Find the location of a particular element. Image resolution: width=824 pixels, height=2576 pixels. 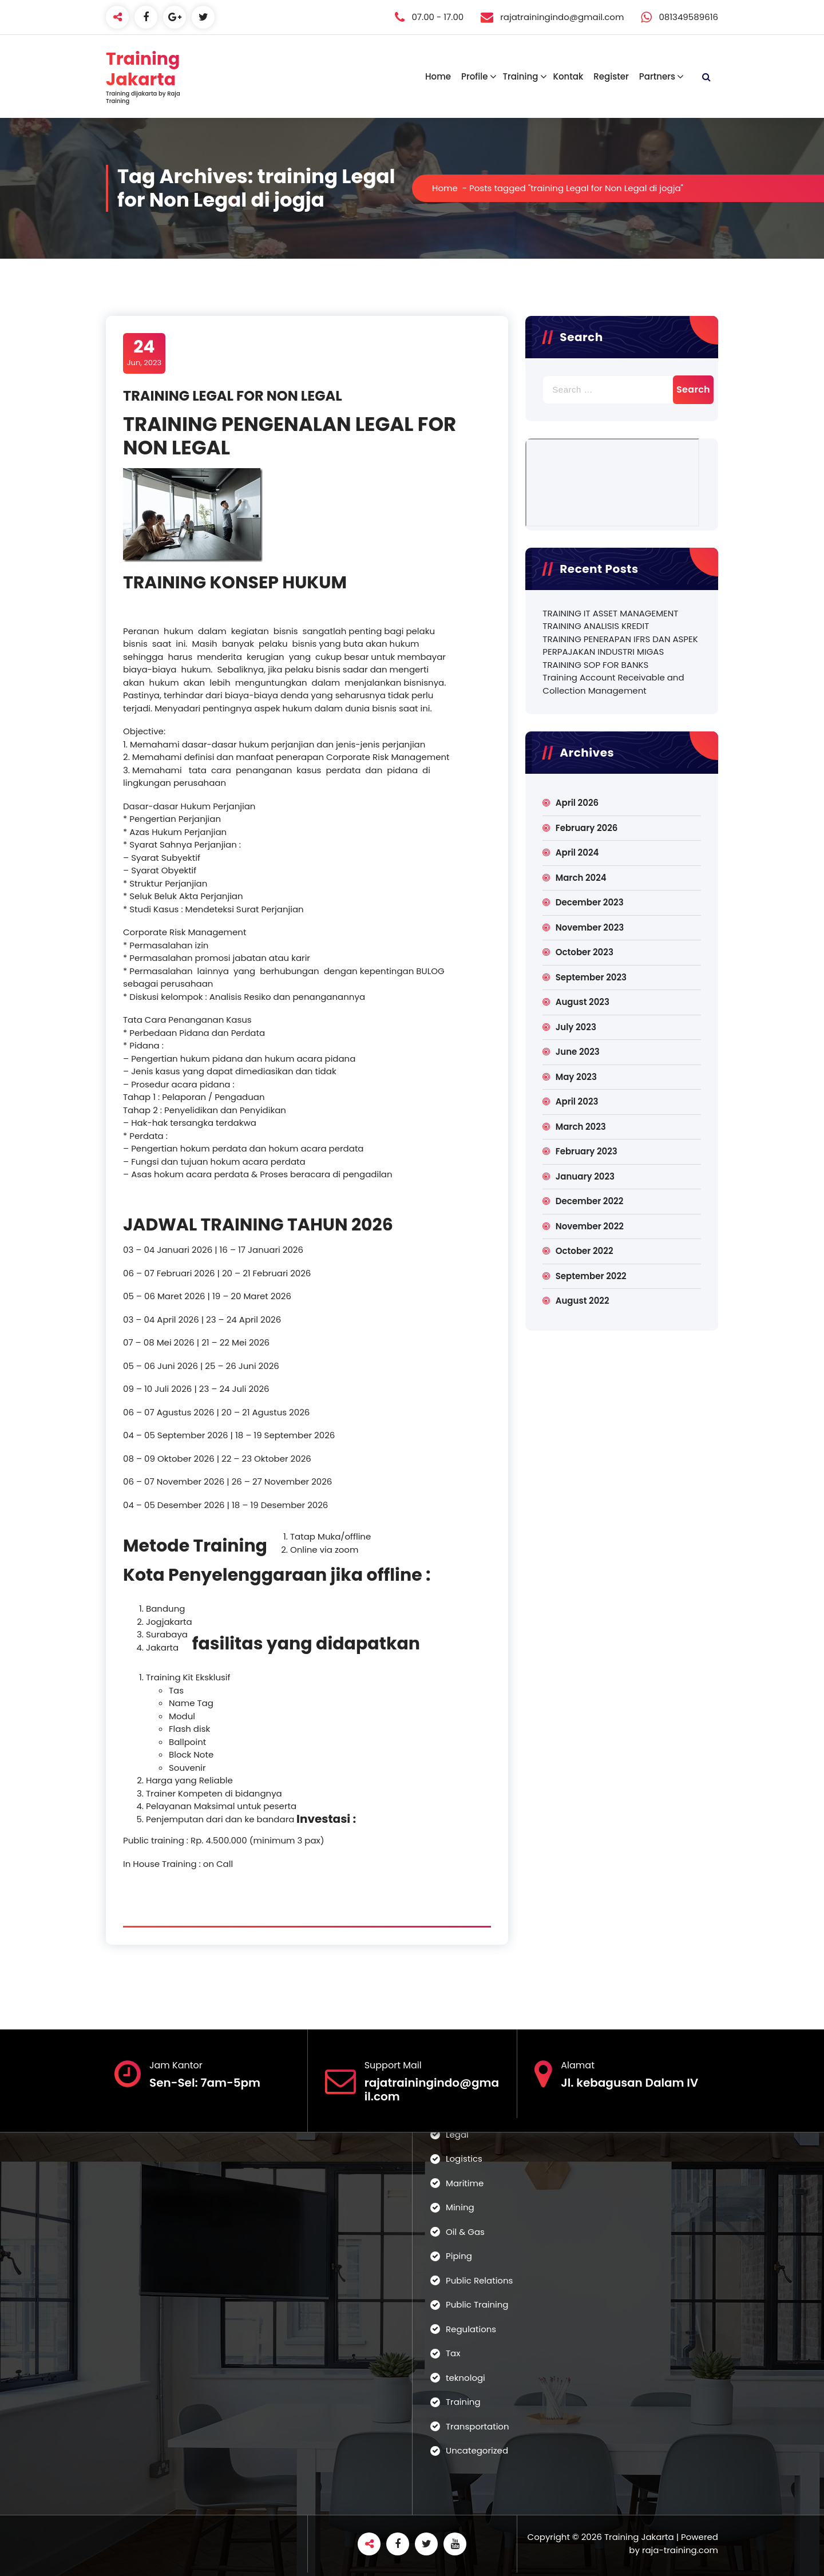

Tax is located at coordinates (453, 2353).